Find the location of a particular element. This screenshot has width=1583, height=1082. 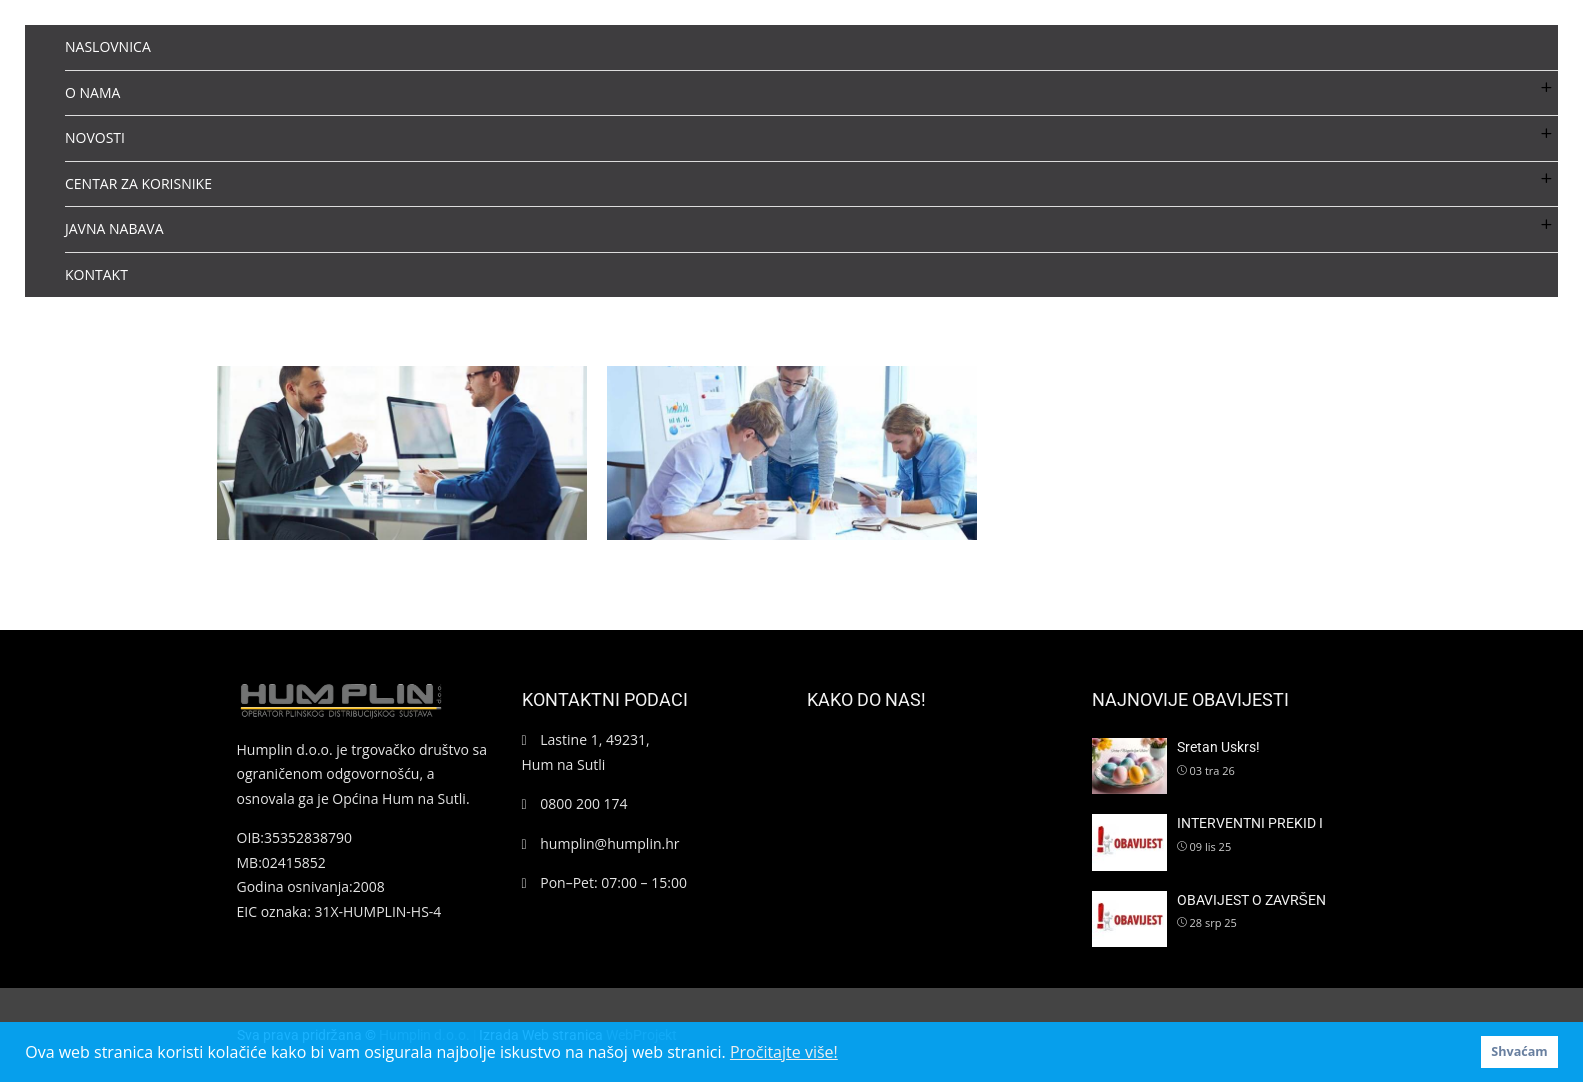

CENTAR ZA KORISNIKE is located at coordinates (138, 183).